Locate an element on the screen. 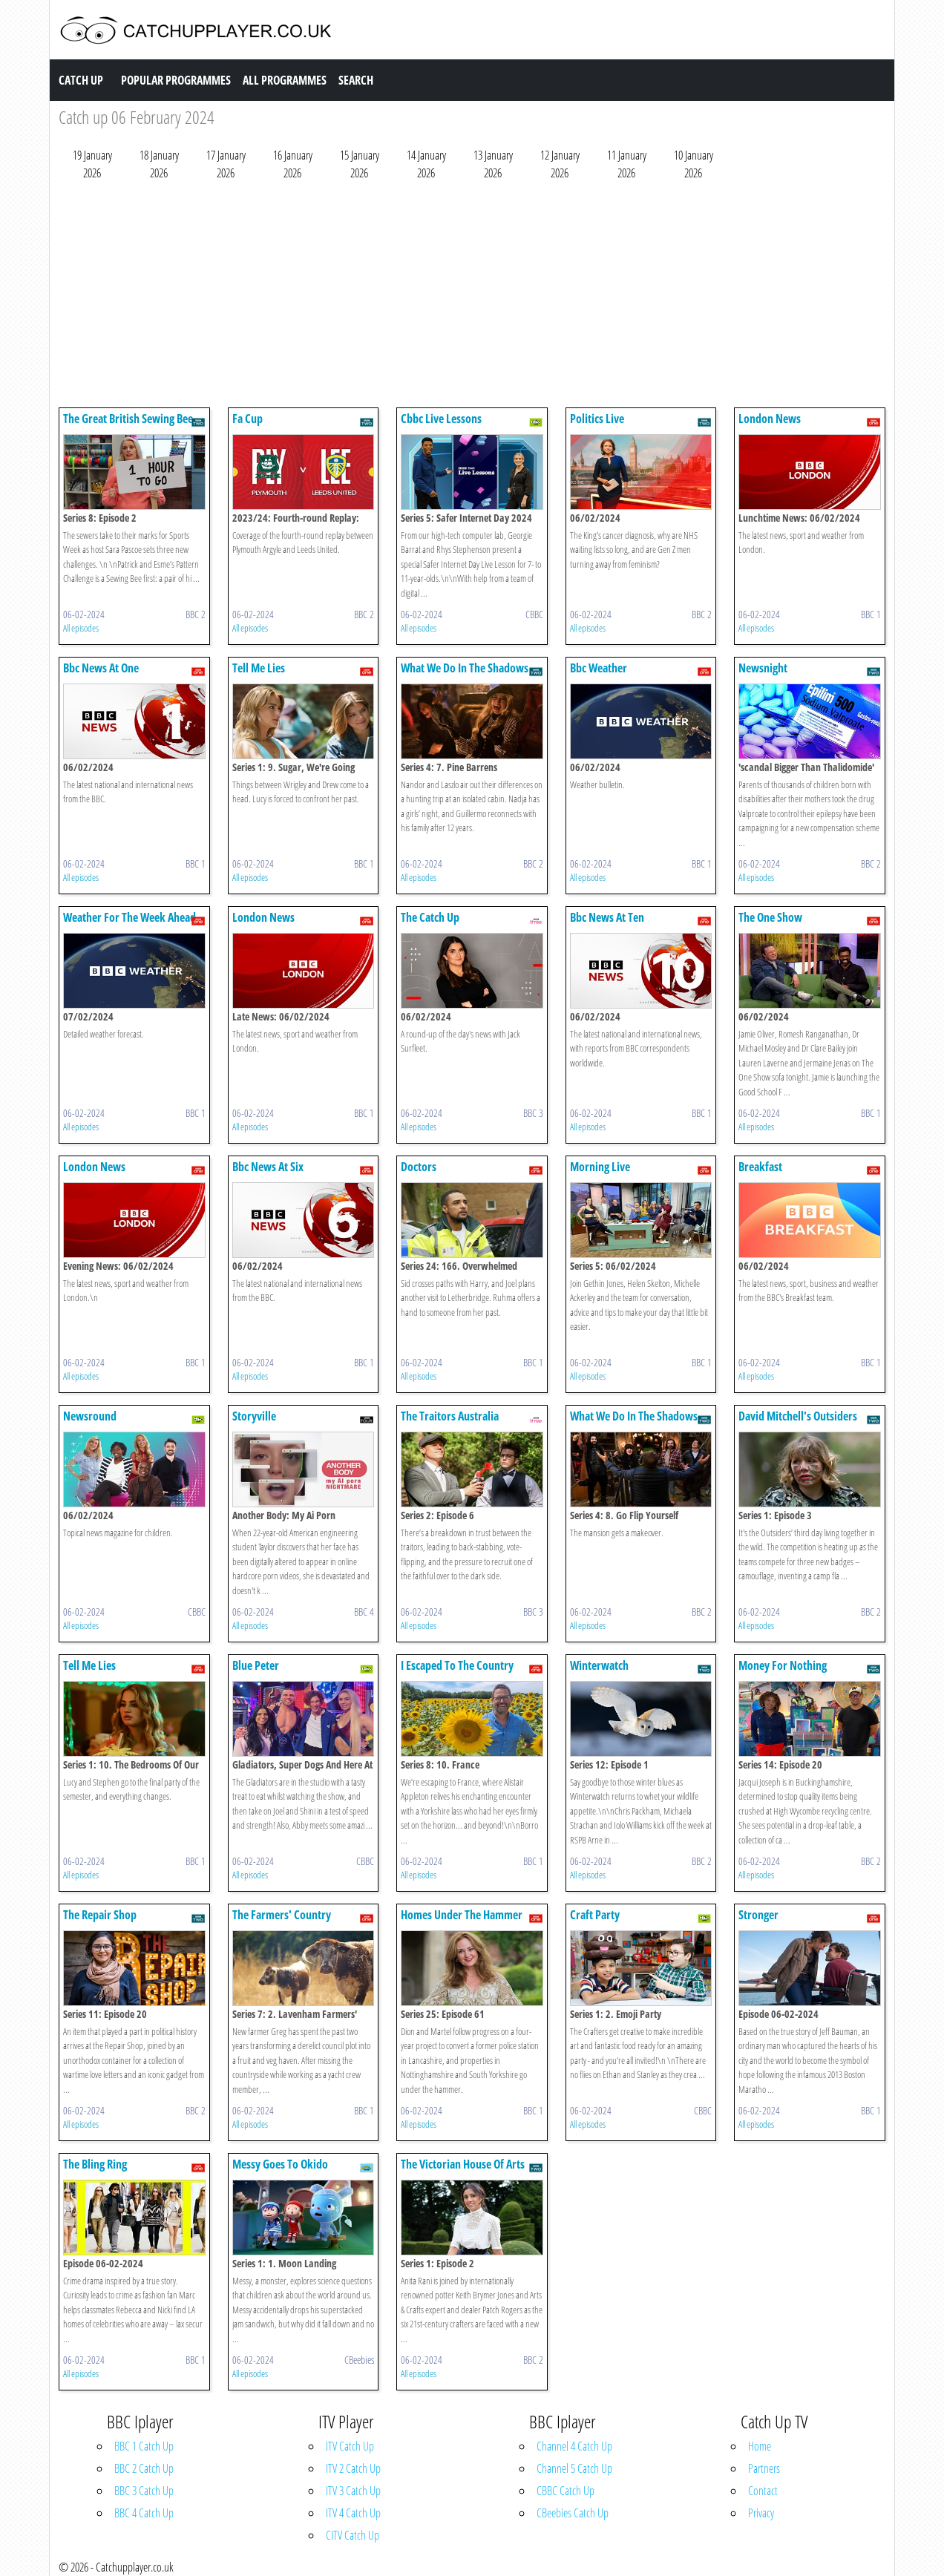  Morning Live is located at coordinates (600, 1166).